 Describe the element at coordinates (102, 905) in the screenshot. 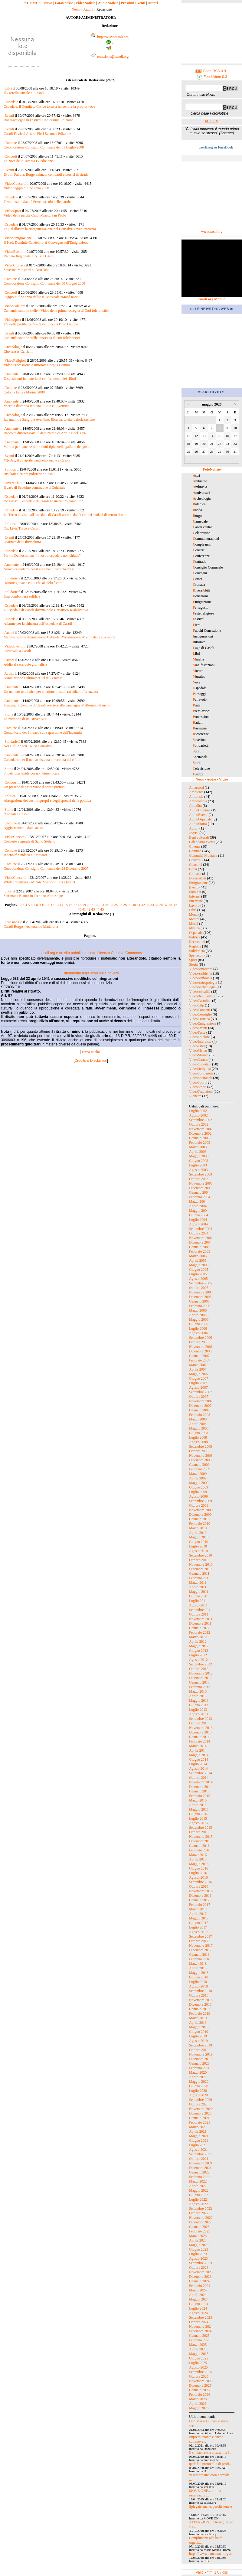

I see `23` at that location.